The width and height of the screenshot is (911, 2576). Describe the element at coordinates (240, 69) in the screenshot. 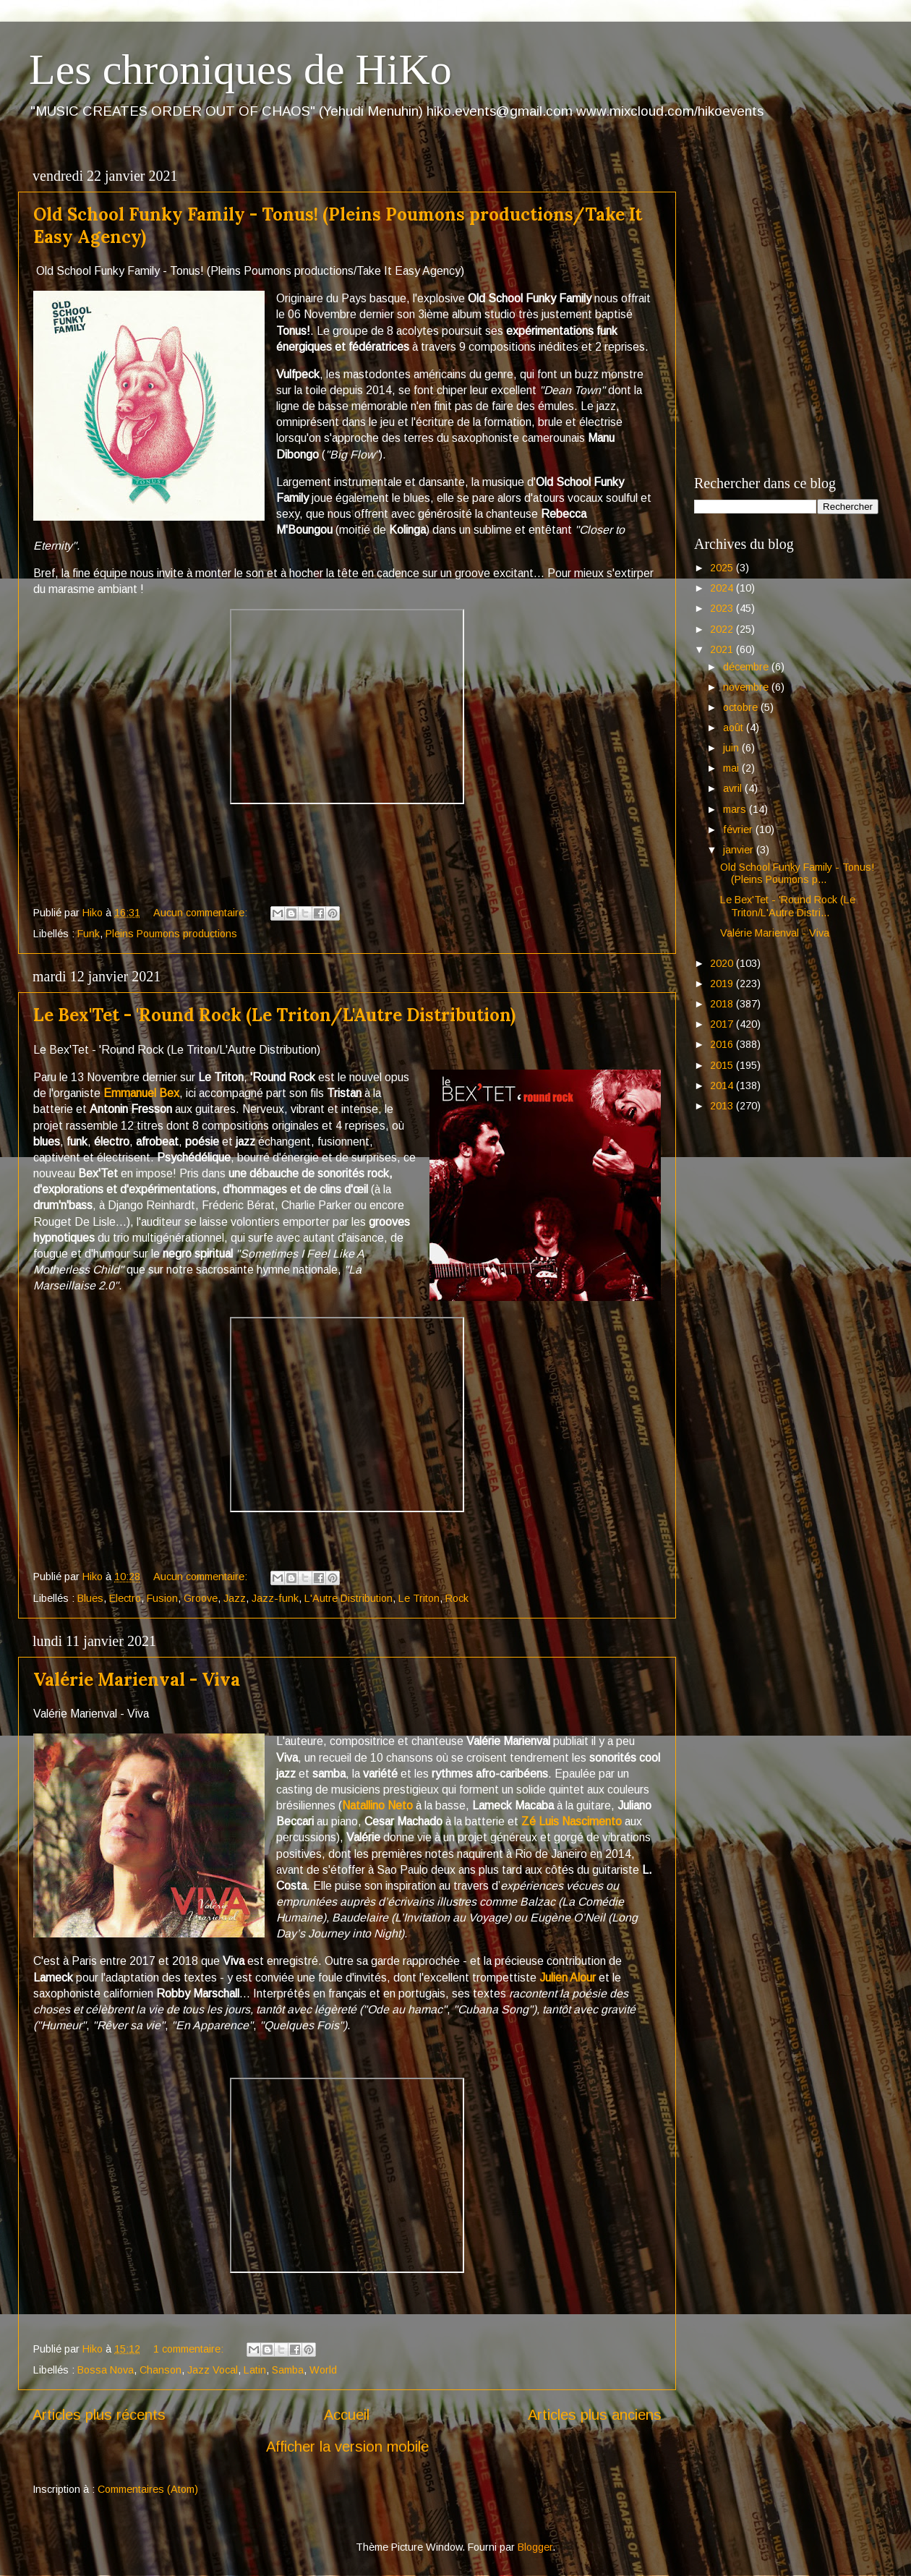

I see `Les chroniques de HiKo` at that location.